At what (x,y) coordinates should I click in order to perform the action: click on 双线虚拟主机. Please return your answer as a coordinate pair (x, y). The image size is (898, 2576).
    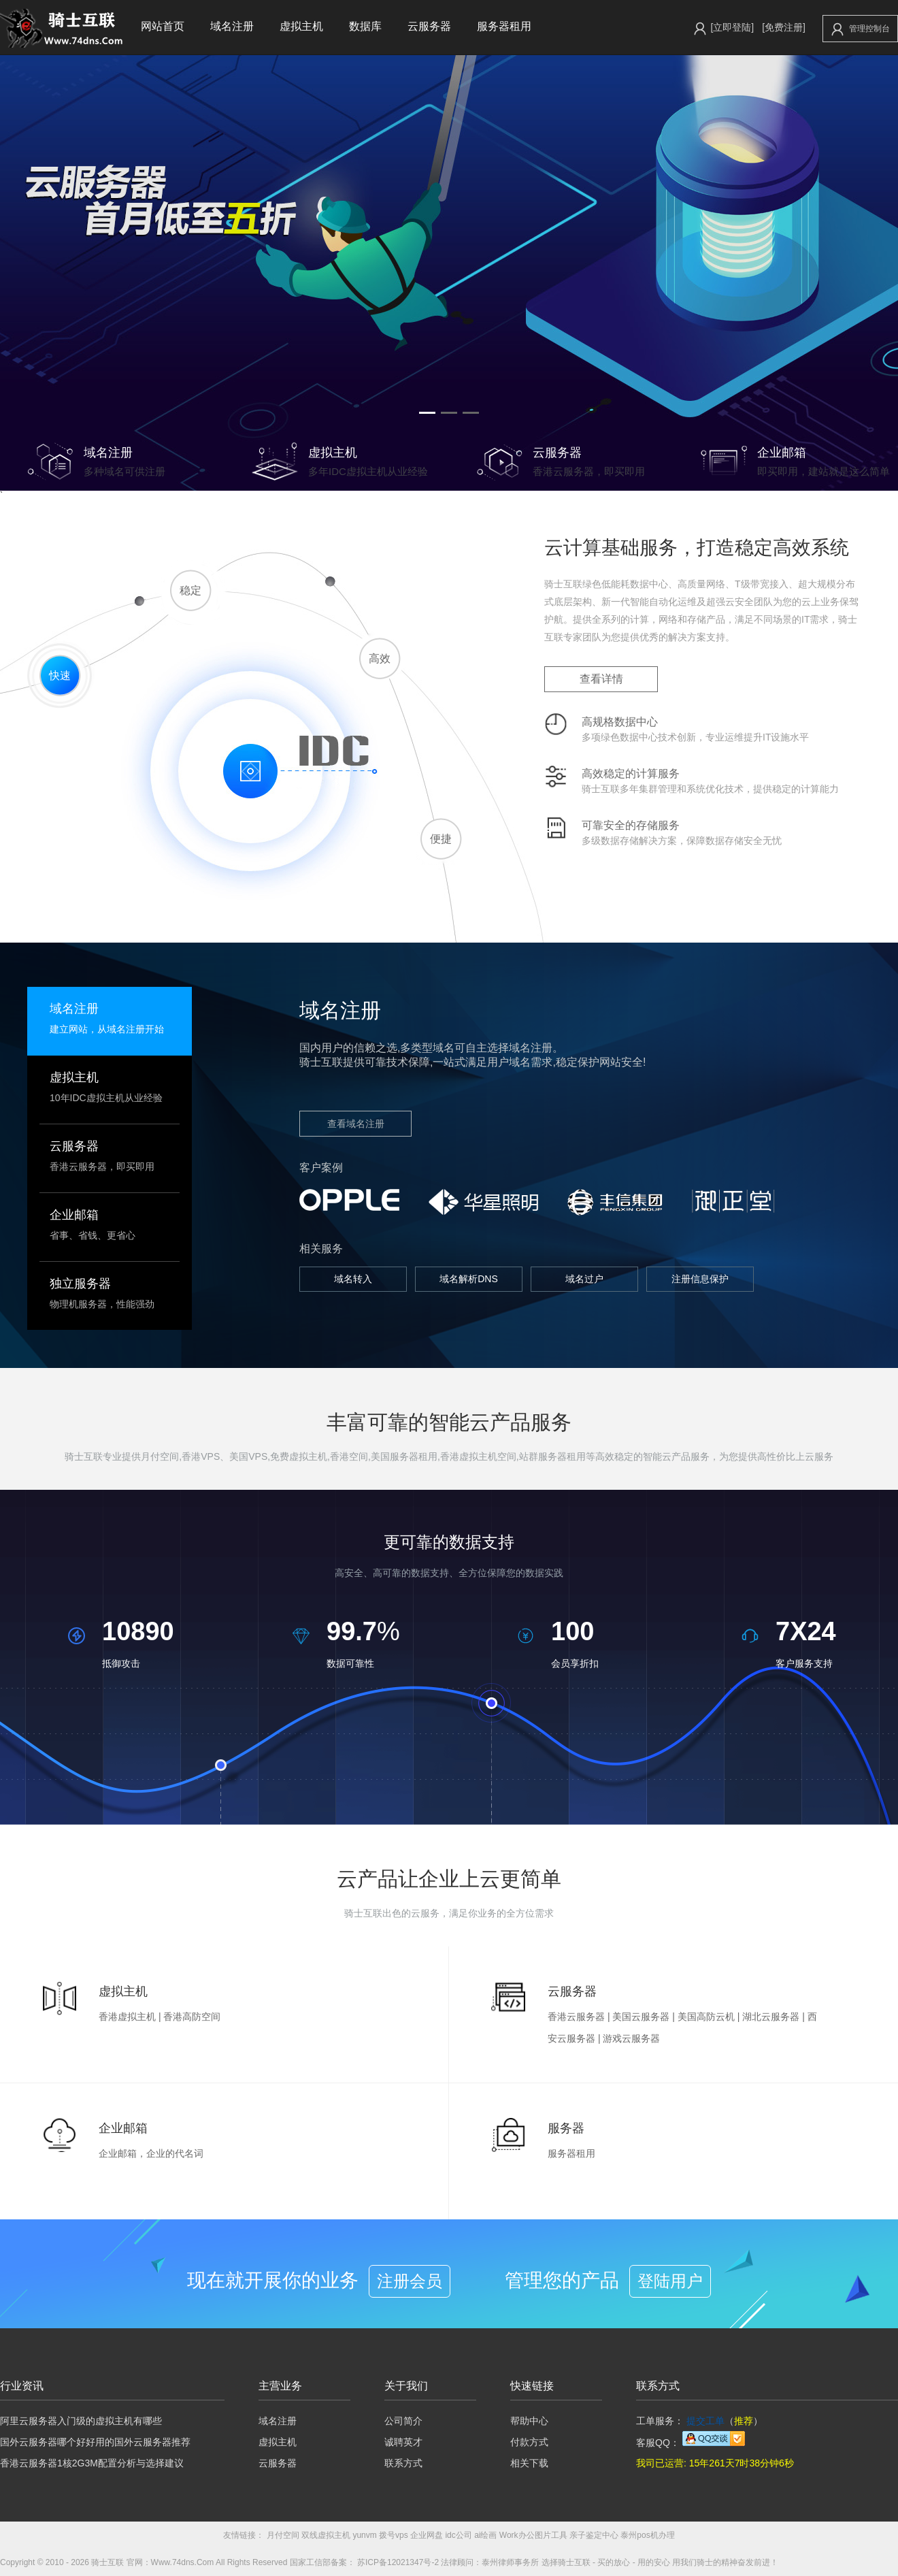
    Looking at the image, I should click on (325, 2535).